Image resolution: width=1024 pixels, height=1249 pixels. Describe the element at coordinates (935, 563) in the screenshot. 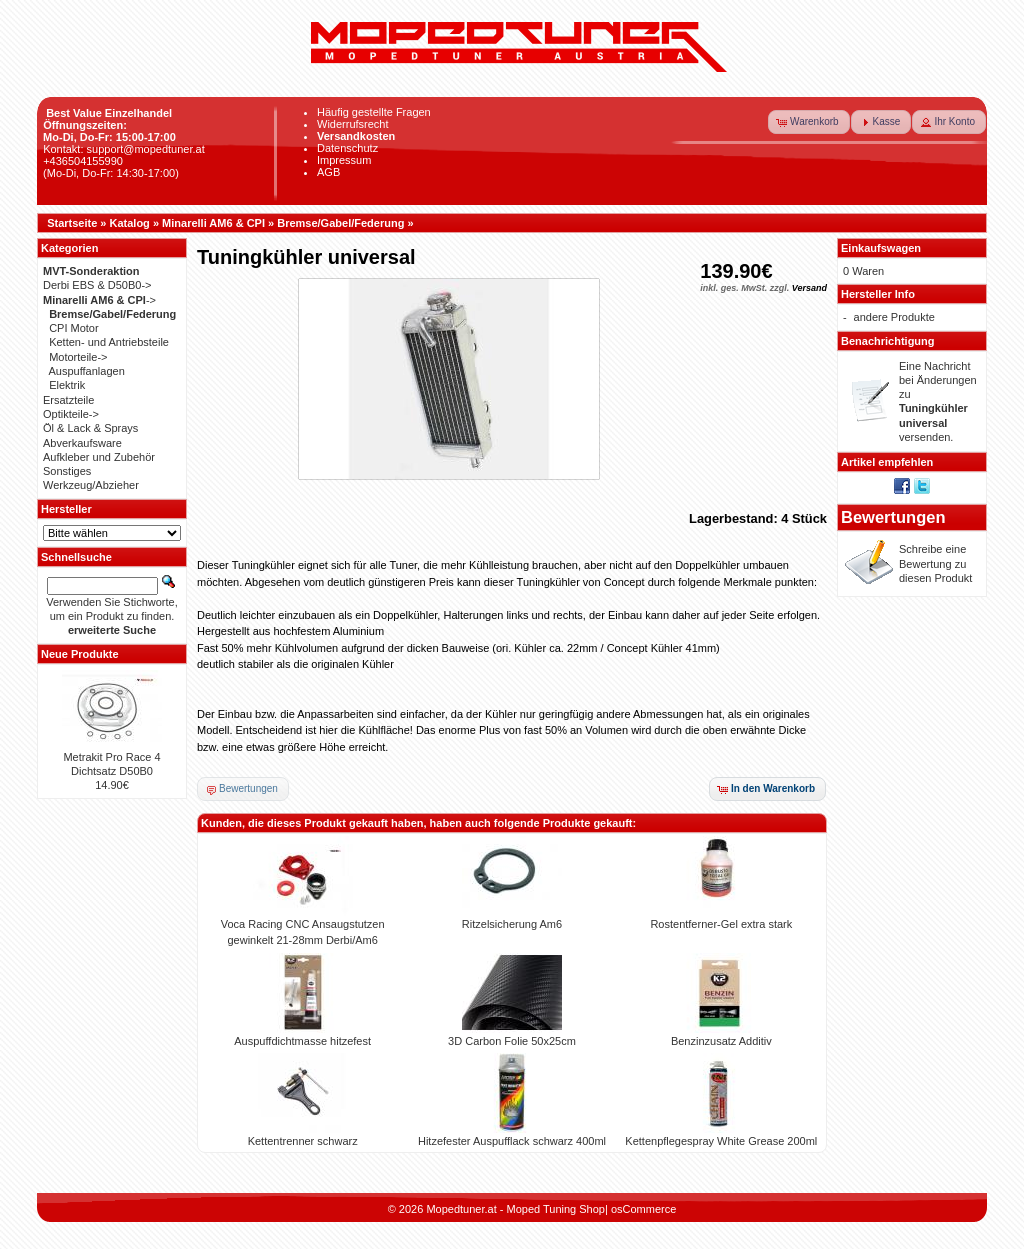

I see `Schreibe eine Bewertung zu diesen Produkt` at that location.